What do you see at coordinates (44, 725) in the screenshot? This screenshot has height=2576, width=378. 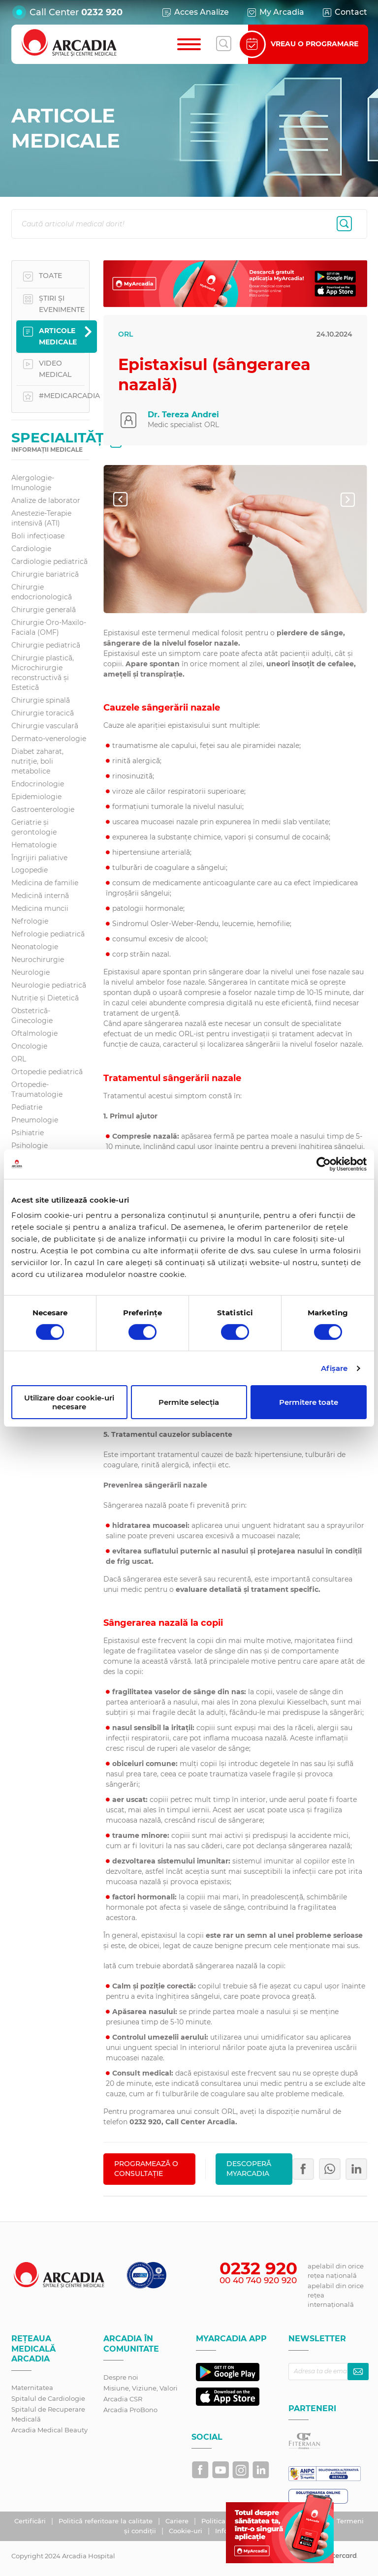 I see `Chirurgie vasculară` at bounding box center [44, 725].